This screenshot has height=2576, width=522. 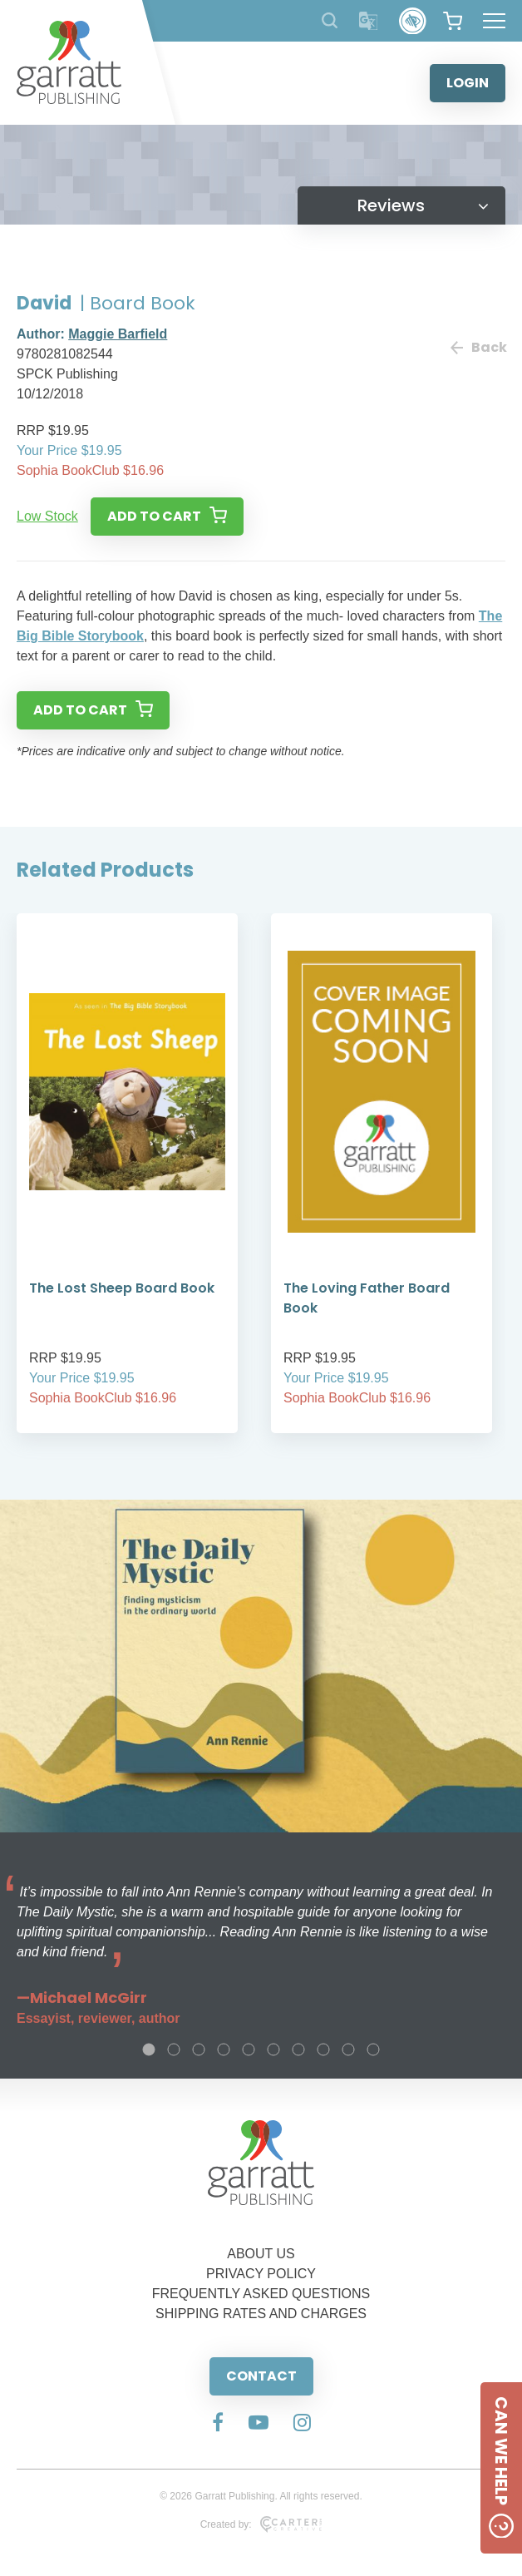 I want to click on [Social Media Link], so click(x=217, y=2423).